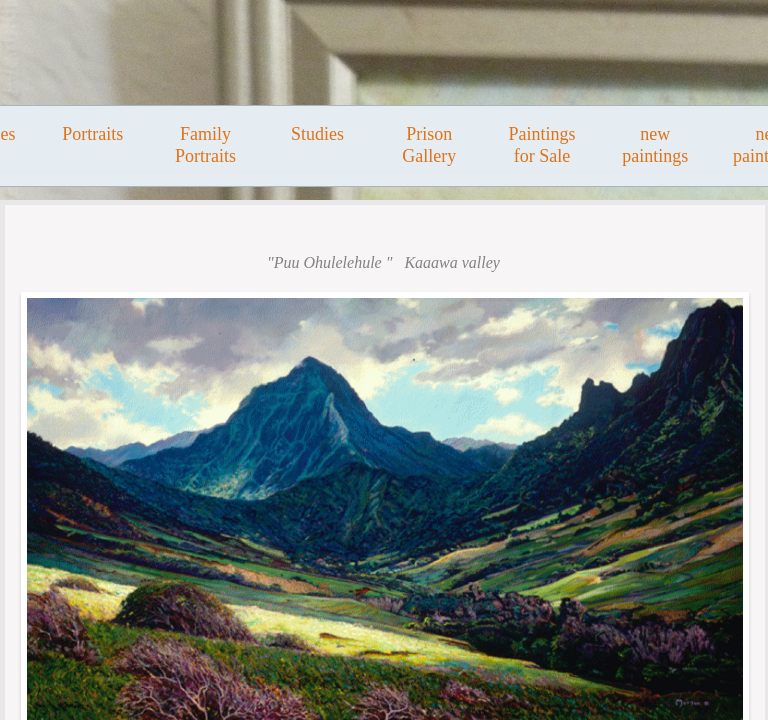  Describe the element at coordinates (429, 145) in the screenshot. I see `Prison Gallery` at that location.